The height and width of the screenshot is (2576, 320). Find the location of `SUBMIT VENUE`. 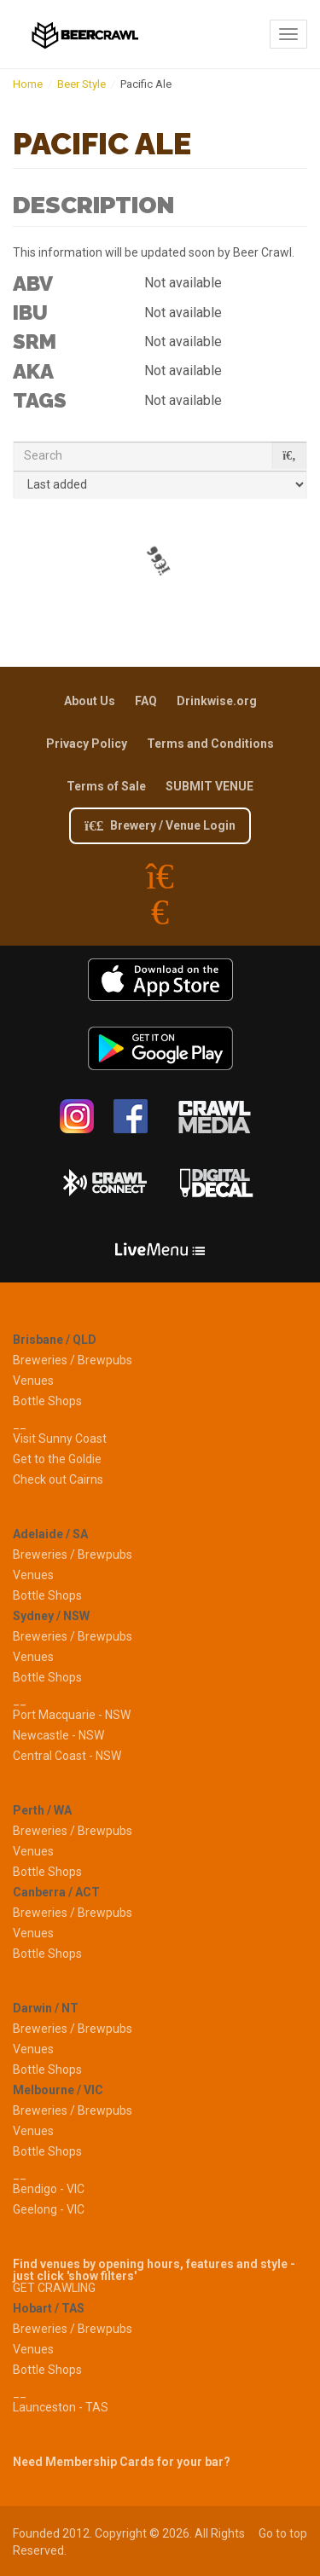

SUBMIT VENUE is located at coordinates (209, 786).